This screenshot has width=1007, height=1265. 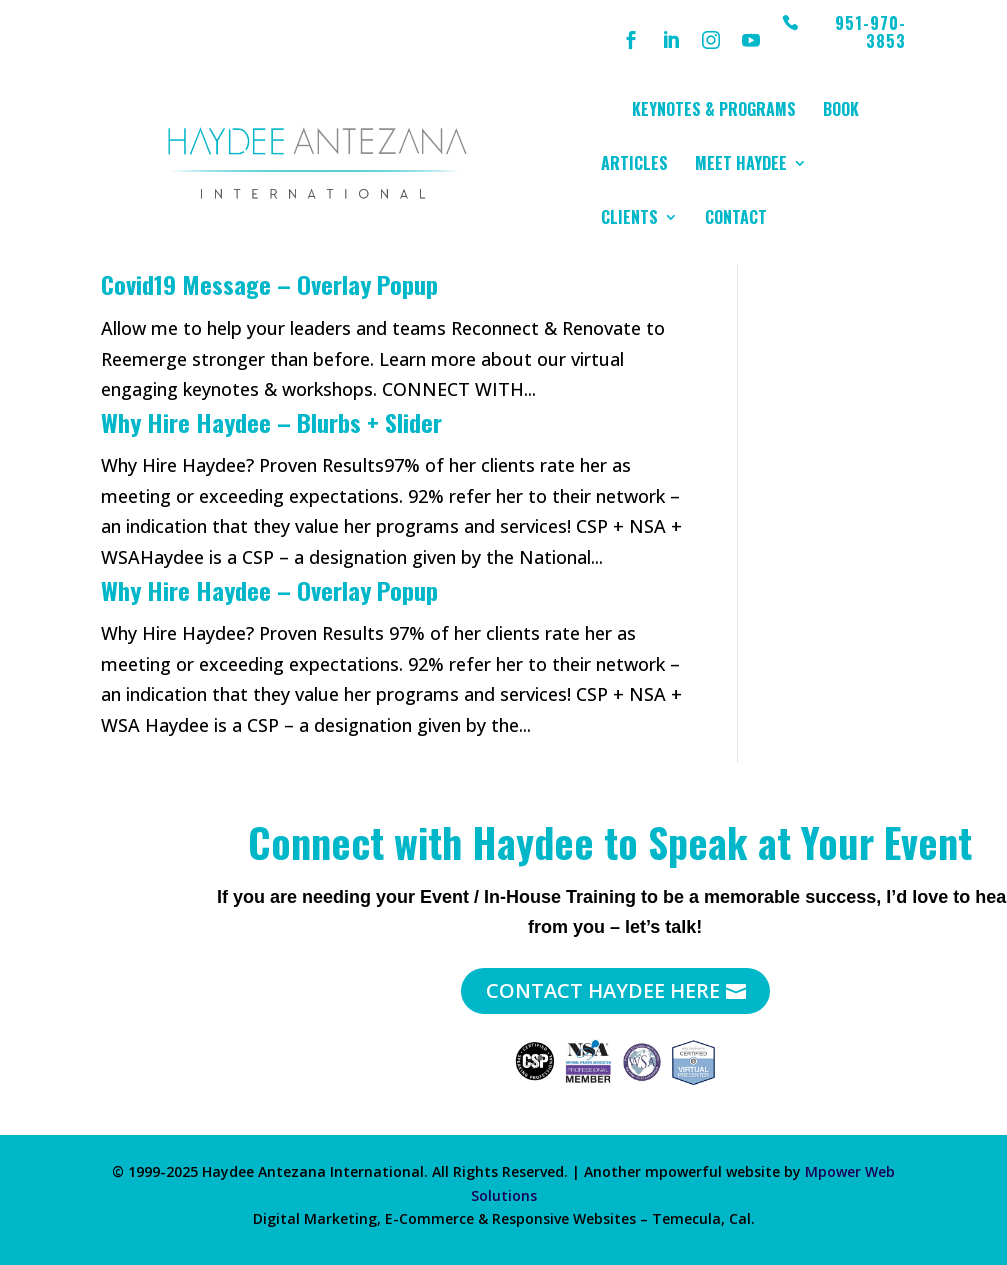 What do you see at coordinates (634, 165) in the screenshot?
I see `Articles` at bounding box center [634, 165].